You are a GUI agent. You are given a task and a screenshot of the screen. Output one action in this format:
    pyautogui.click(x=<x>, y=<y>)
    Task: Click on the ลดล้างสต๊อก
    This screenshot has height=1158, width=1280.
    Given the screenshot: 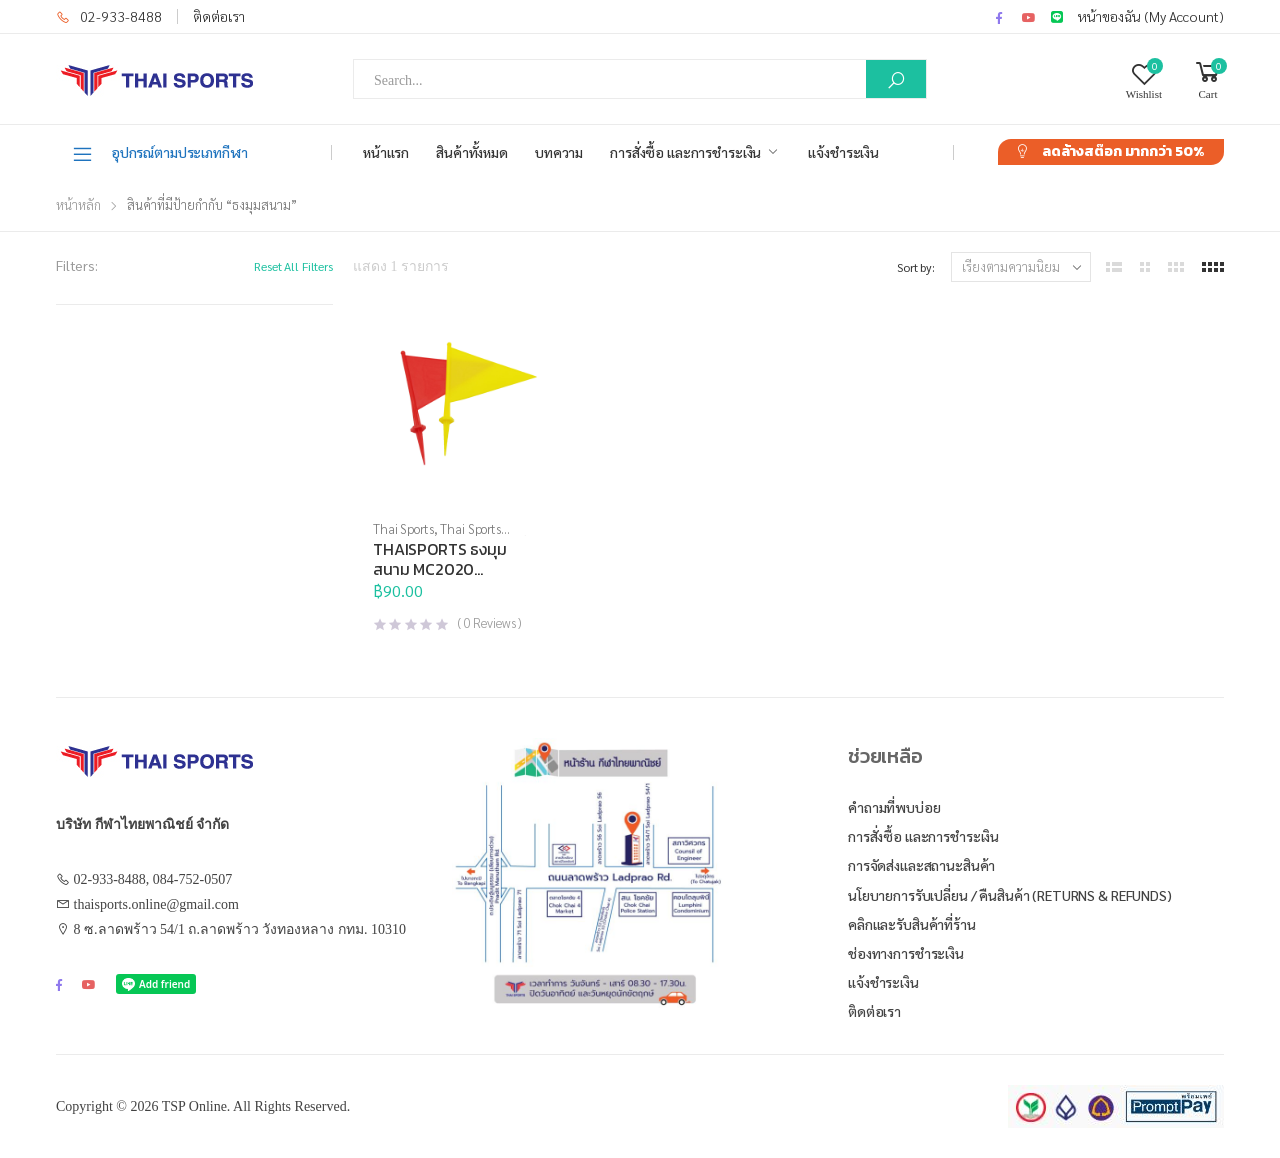 What is the action you would take?
    pyautogui.click(x=1123, y=151)
    